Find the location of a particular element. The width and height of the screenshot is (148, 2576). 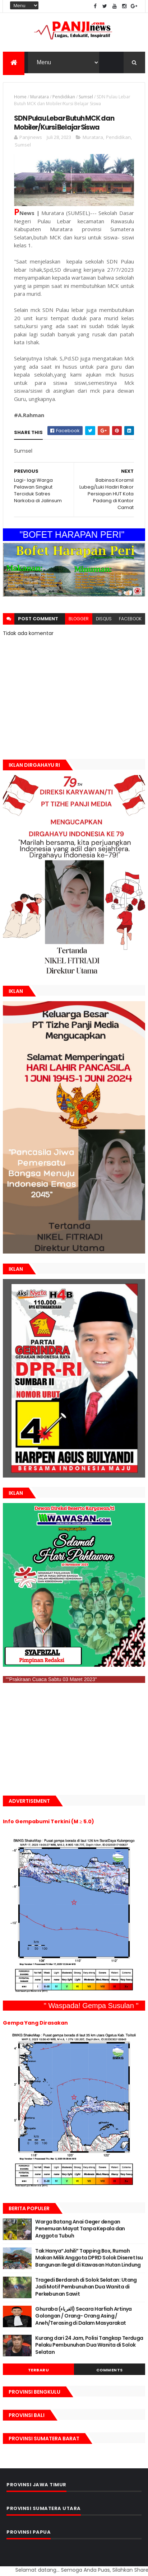

blogger is located at coordinates (79, 619).